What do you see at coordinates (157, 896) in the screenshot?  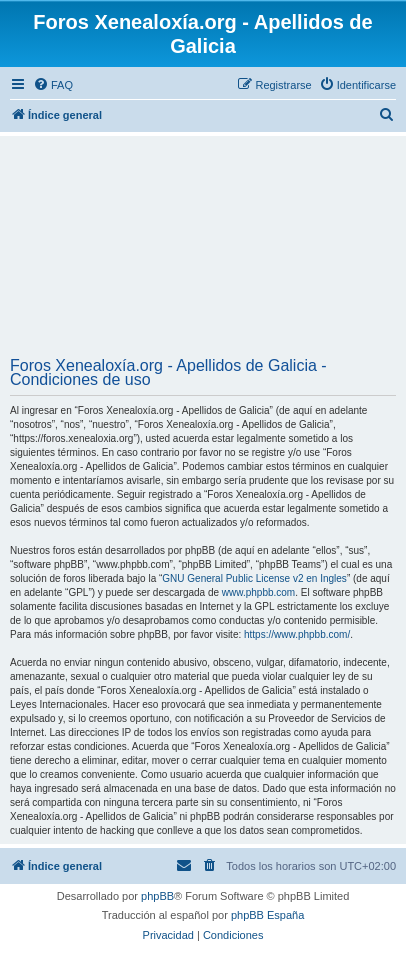 I see `phpBB` at bounding box center [157, 896].